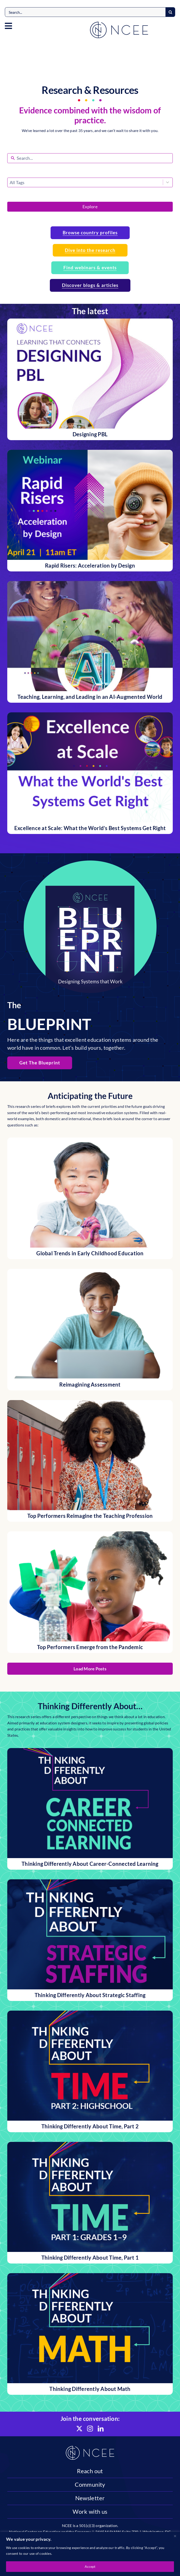 The image size is (180, 2576). Describe the element at coordinates (119, 23) in the screenshot. I see `[NCEE]` at that location.